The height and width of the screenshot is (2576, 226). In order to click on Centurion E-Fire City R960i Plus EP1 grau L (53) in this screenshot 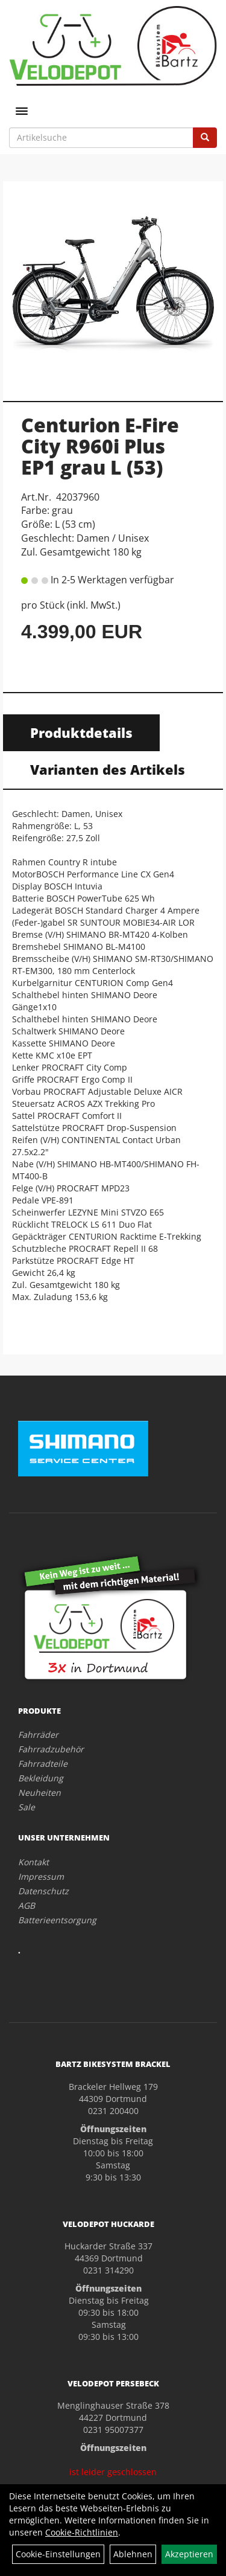, I will do `click(100, 446)`.